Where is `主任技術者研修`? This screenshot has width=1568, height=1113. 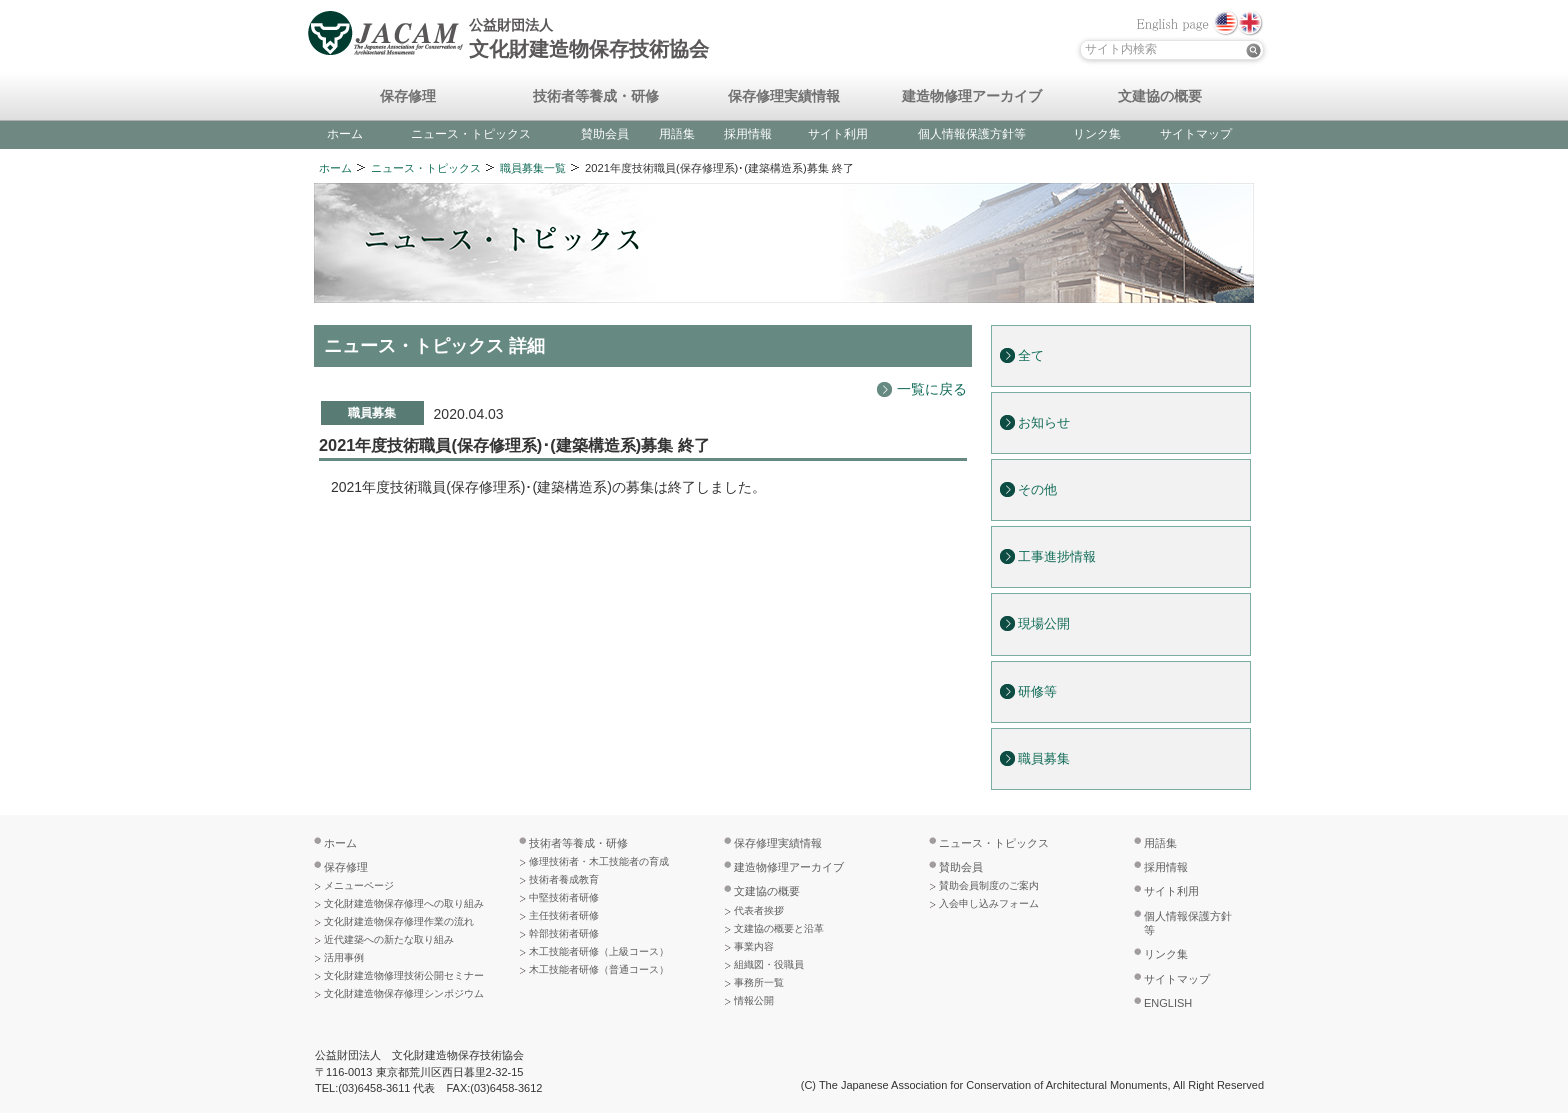
主任技術者研修 is located at coordinates (564, 915).